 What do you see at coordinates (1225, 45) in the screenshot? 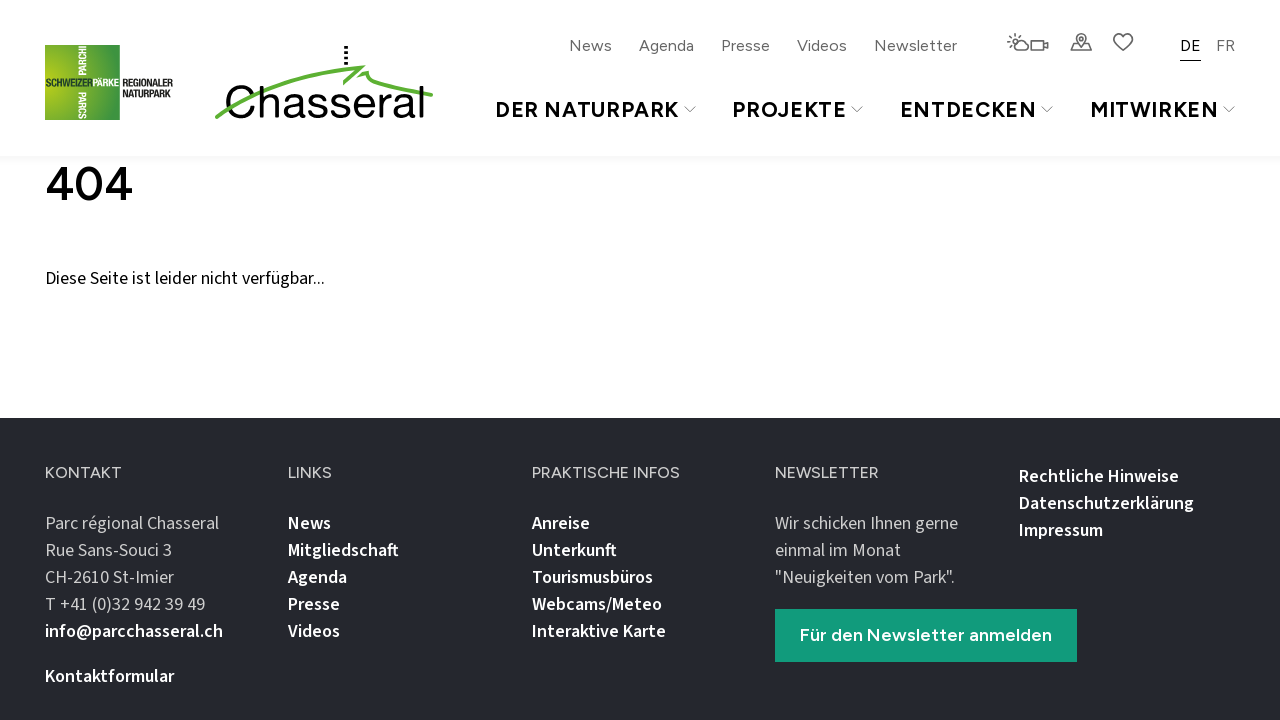
I see `FR` at bounding box center [1225, 45].